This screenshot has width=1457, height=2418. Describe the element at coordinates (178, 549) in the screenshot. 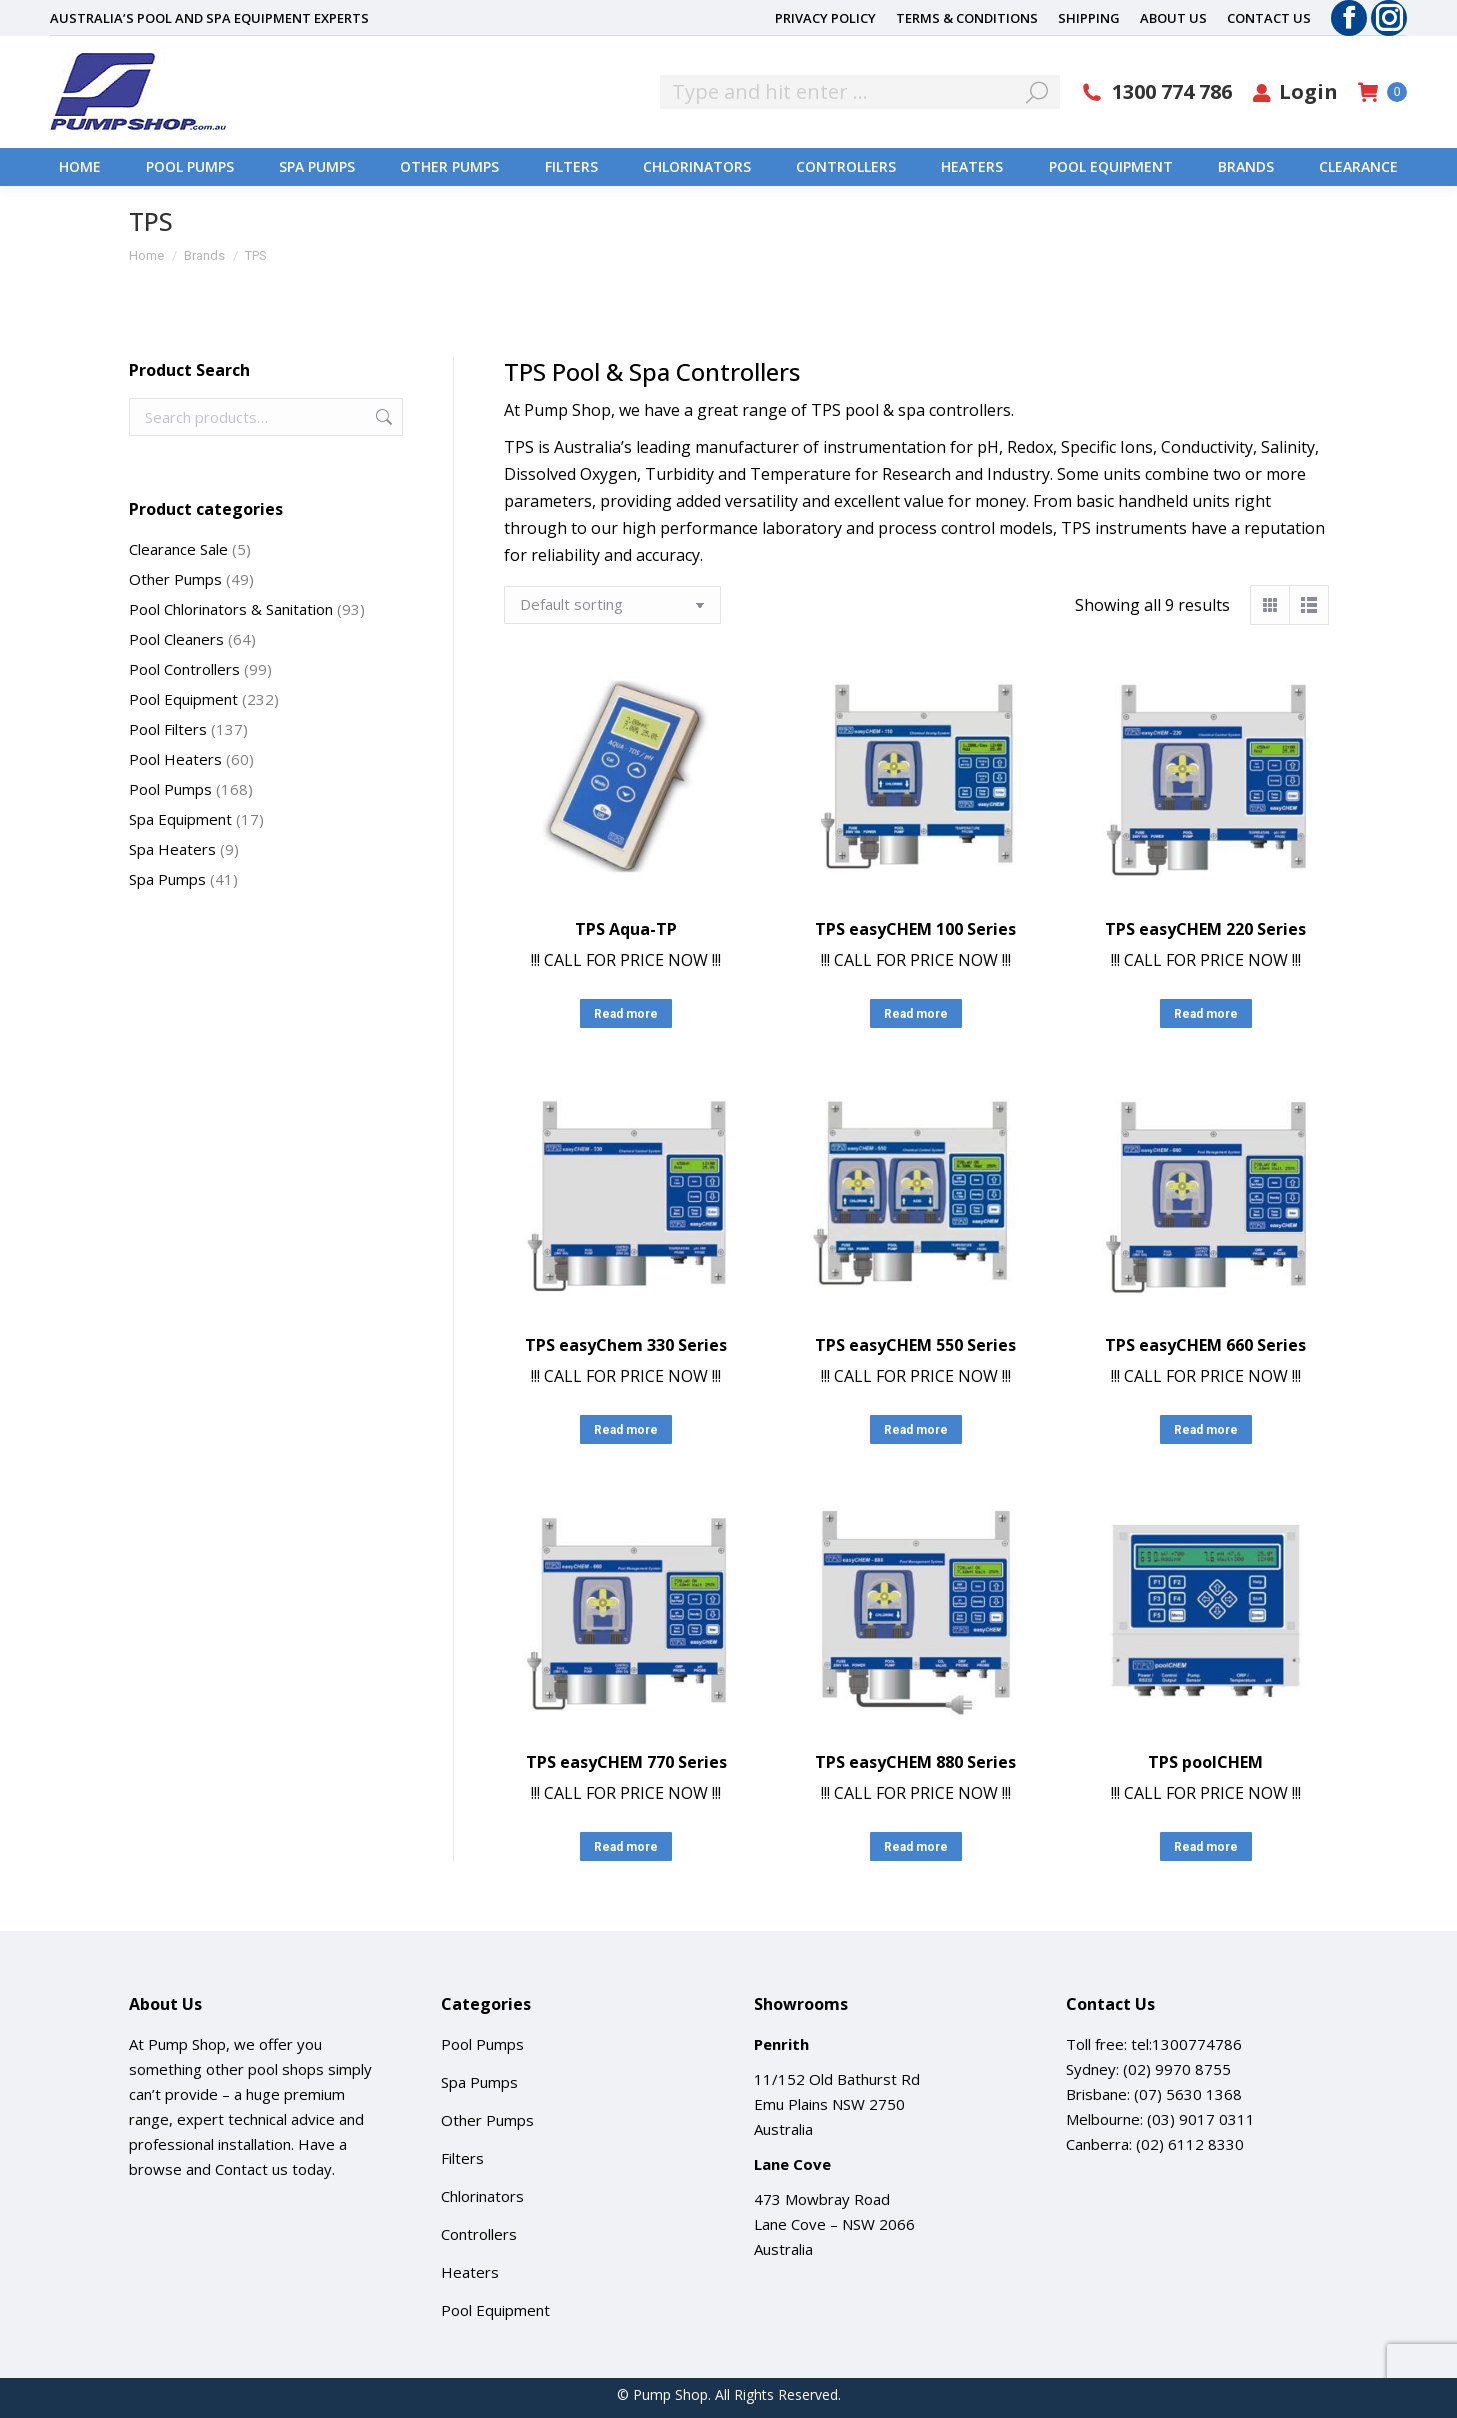

I see `Clearance Sale` at that location.